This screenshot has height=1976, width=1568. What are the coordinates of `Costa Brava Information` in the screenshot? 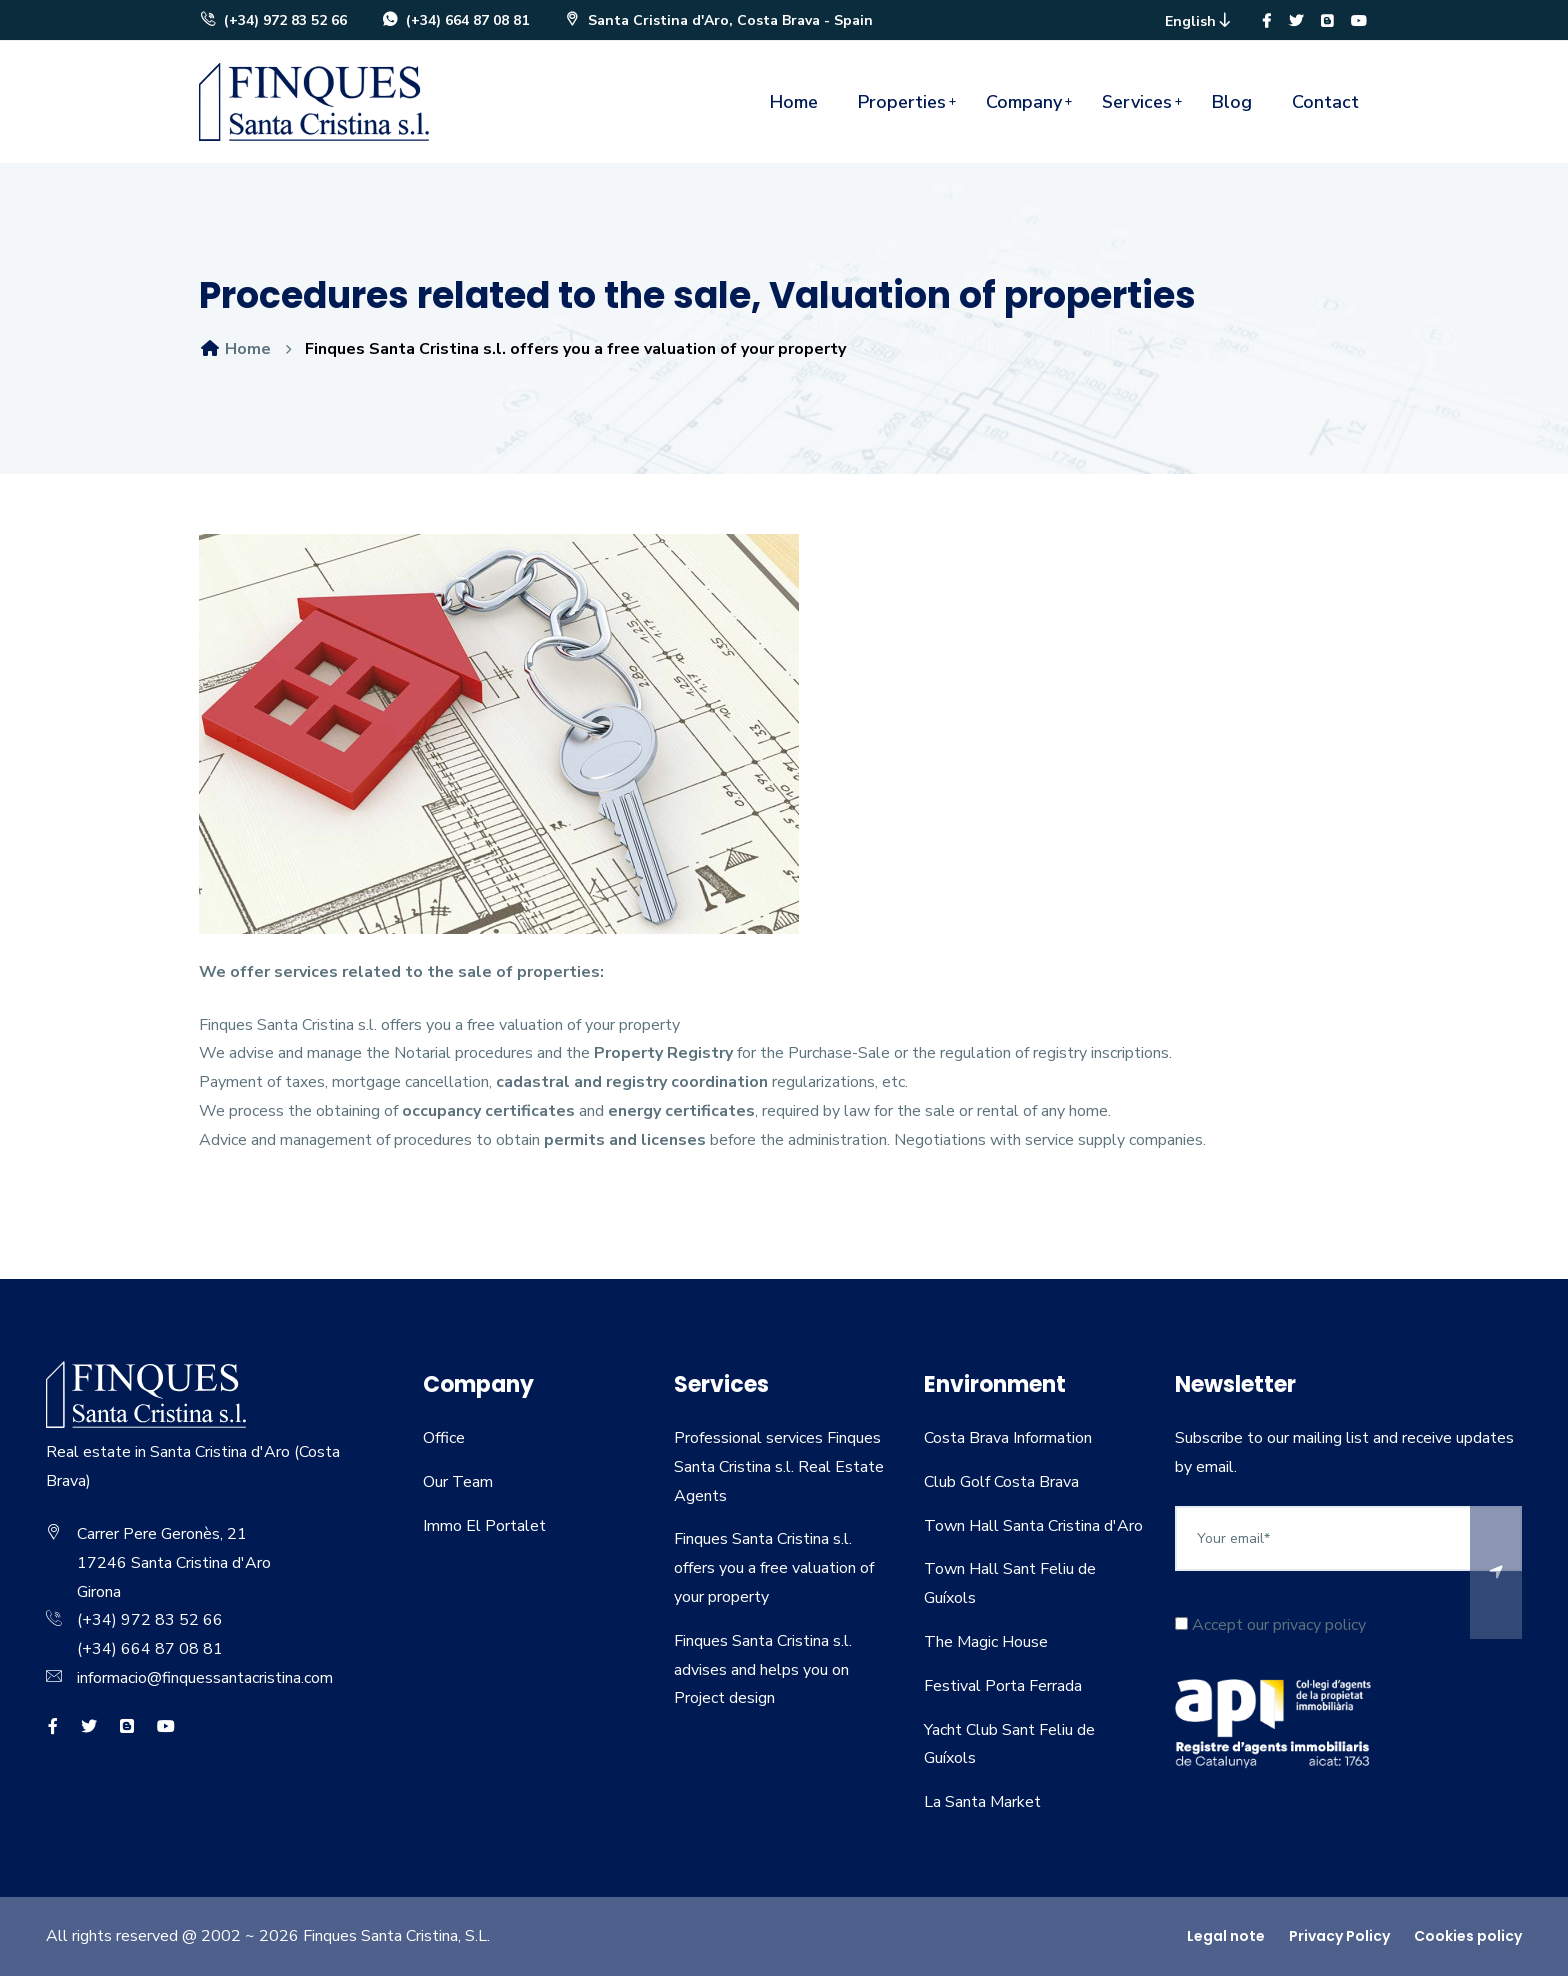 It's located at (1008, 1438).